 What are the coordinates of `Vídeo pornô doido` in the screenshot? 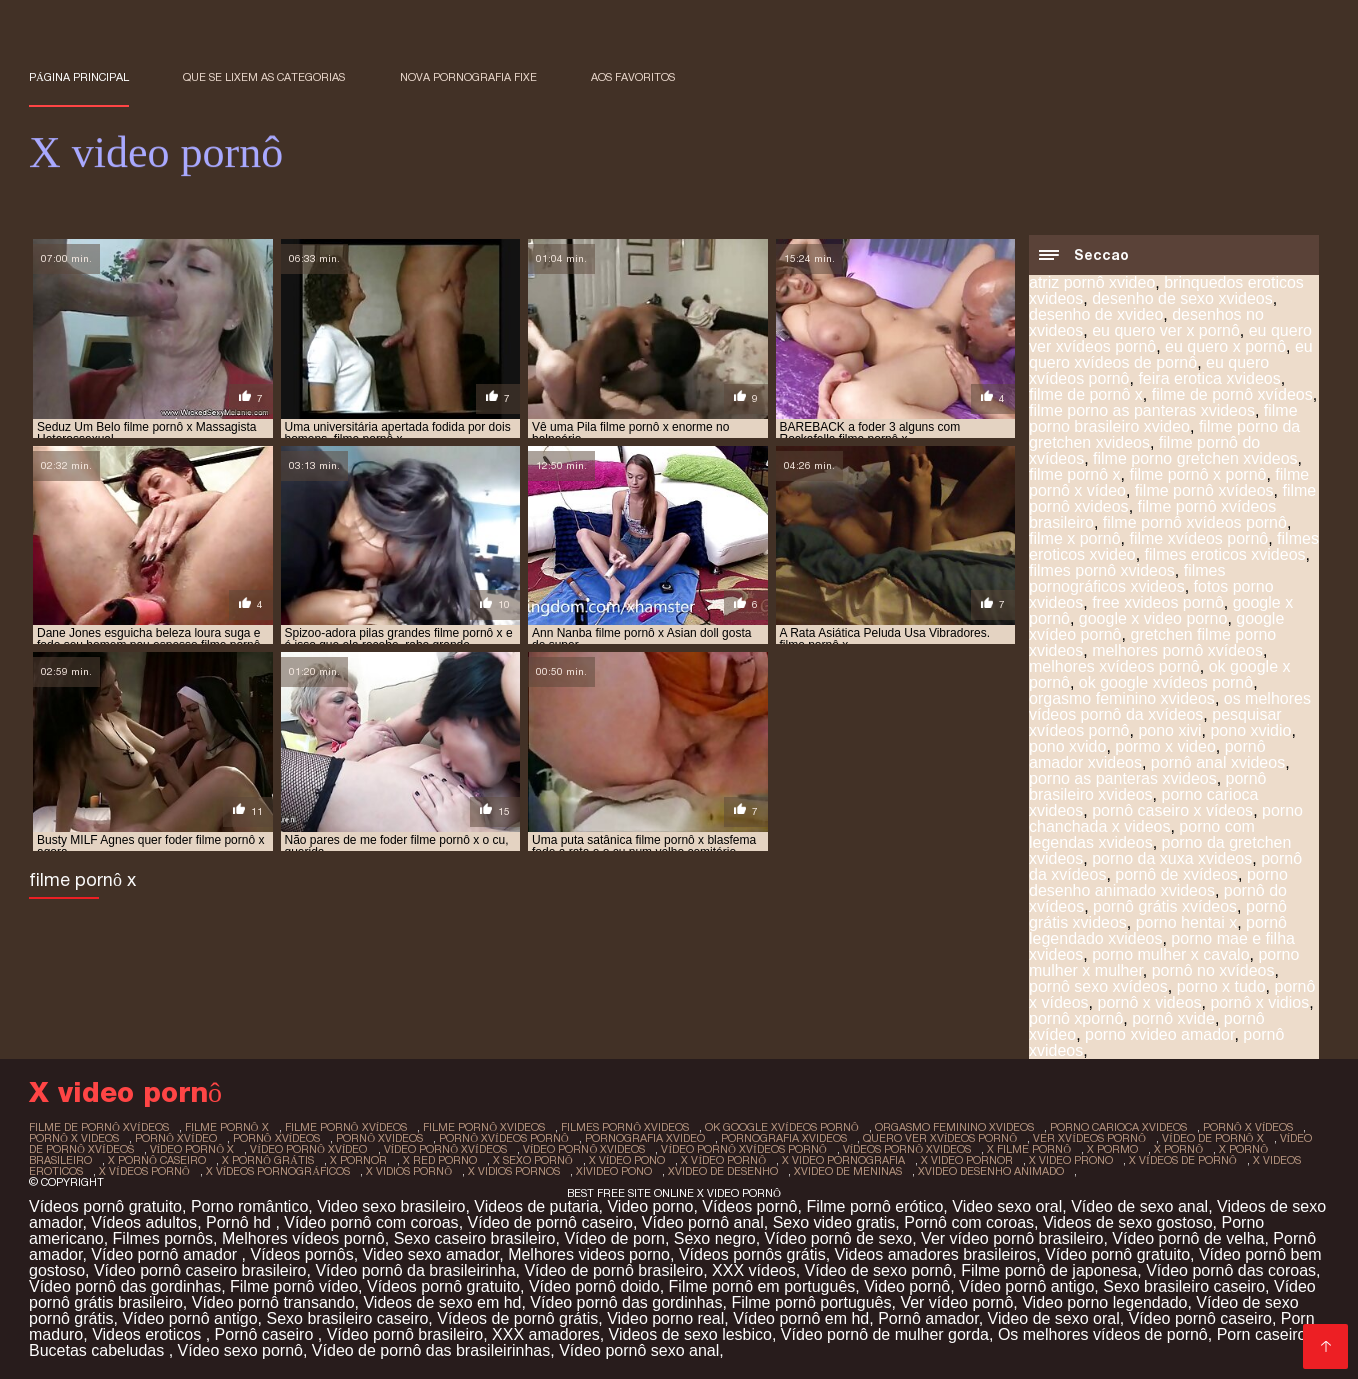 It's located at (594, 1286).